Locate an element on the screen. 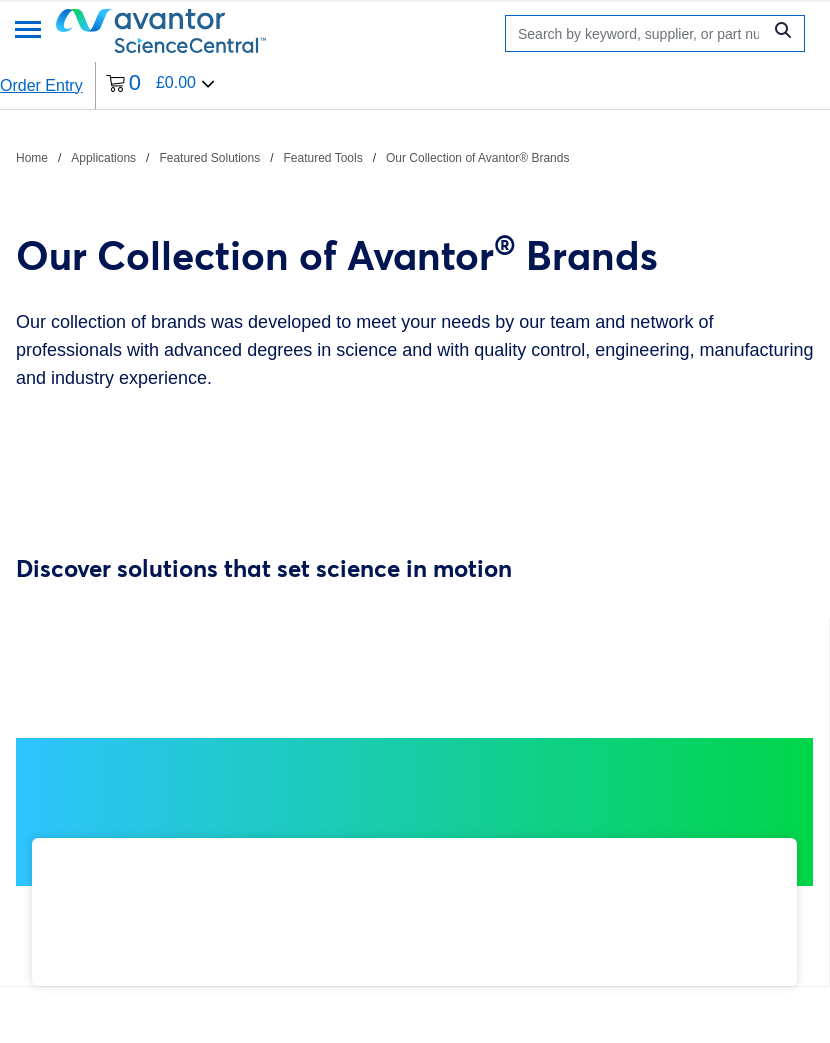  Featured Solutions [Navigate to Featured Solutions] is located at coordinates (209, 158).